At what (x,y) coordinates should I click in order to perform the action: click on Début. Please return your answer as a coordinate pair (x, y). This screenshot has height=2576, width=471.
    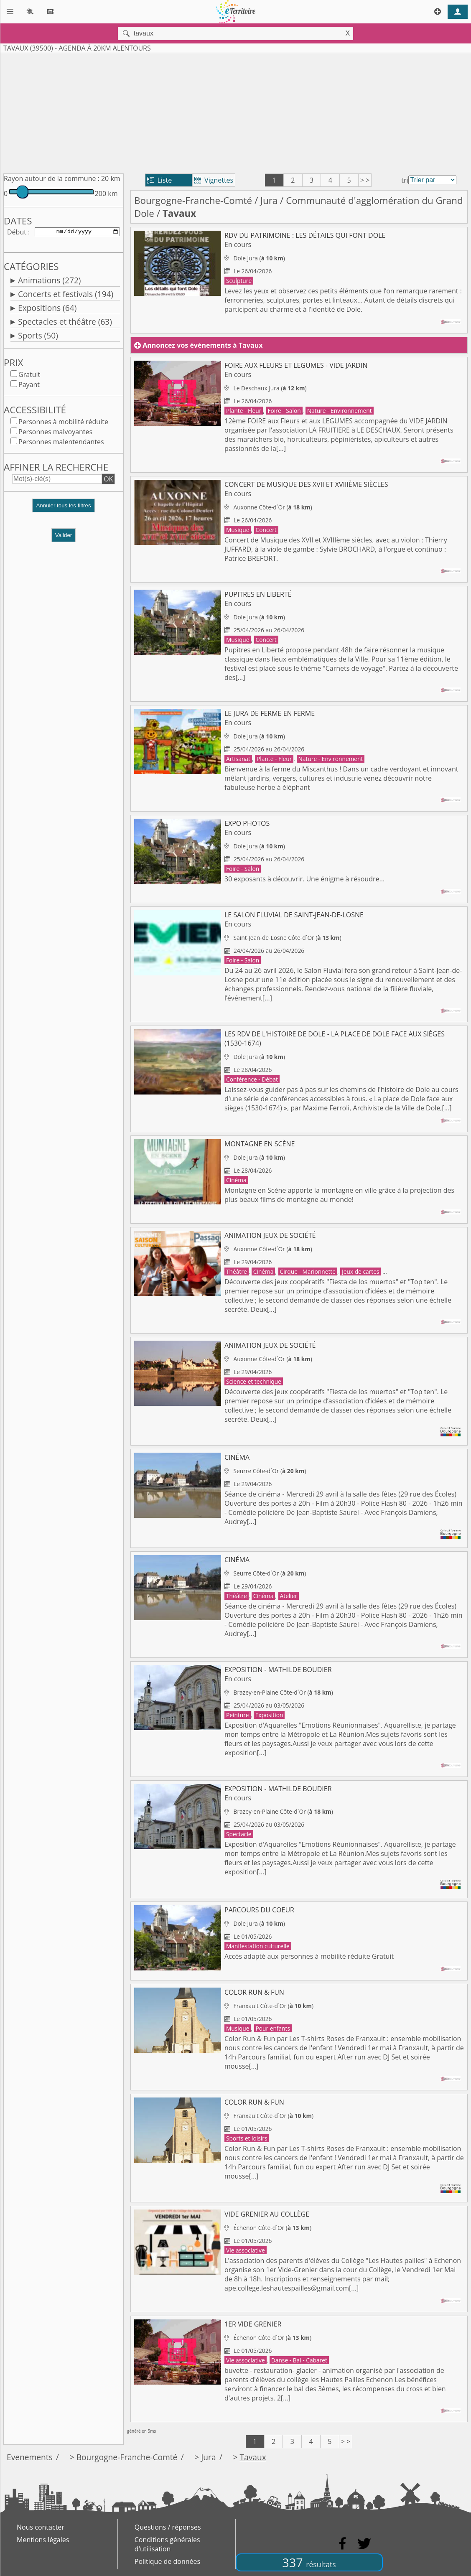
    Looking at the image, I should click on (16, 232).